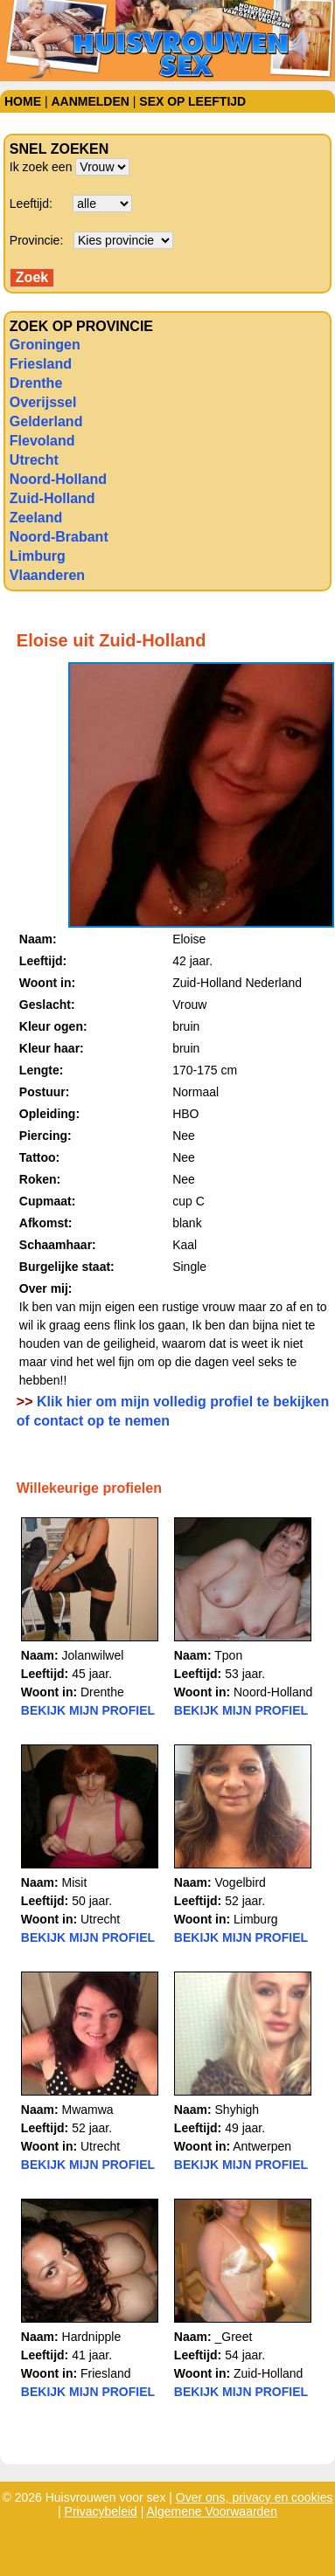 This screenshot has width=335, height=2576. What do you see at coordinates (228, 1655) in the screenshot?
I see `Tpon` at bounding box center [228, 1655].